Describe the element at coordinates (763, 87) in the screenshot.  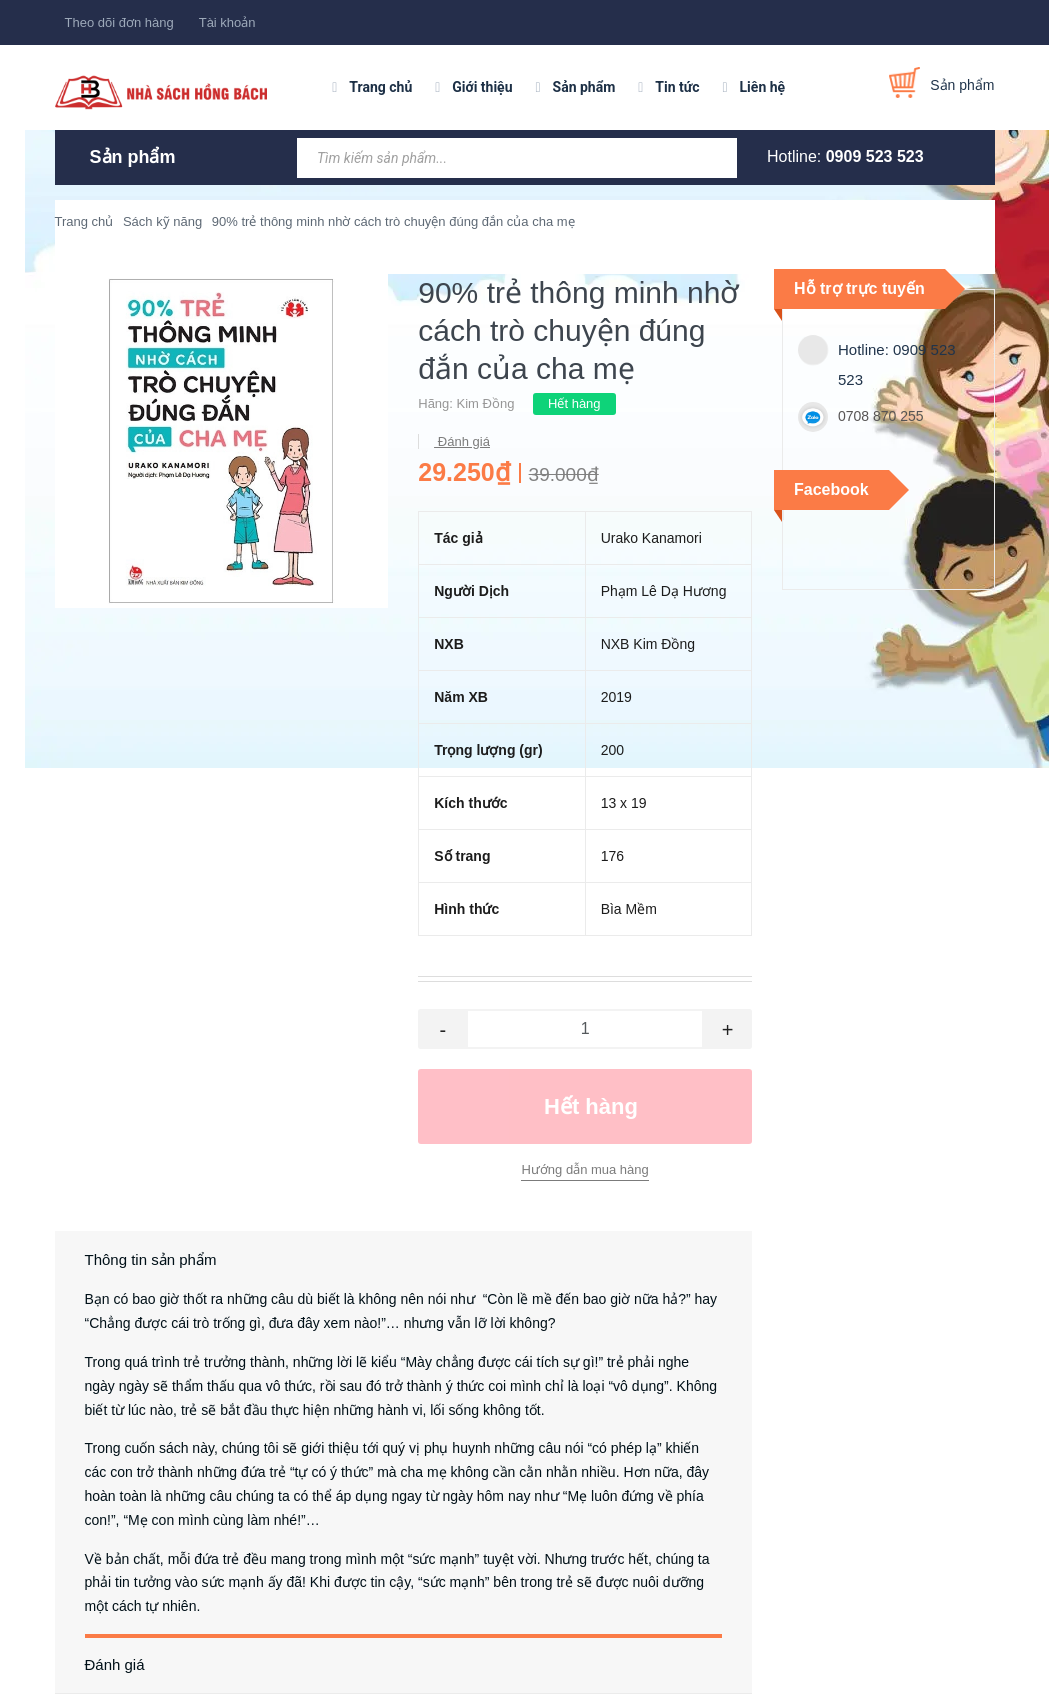
I see `Liên hệ` at that location.